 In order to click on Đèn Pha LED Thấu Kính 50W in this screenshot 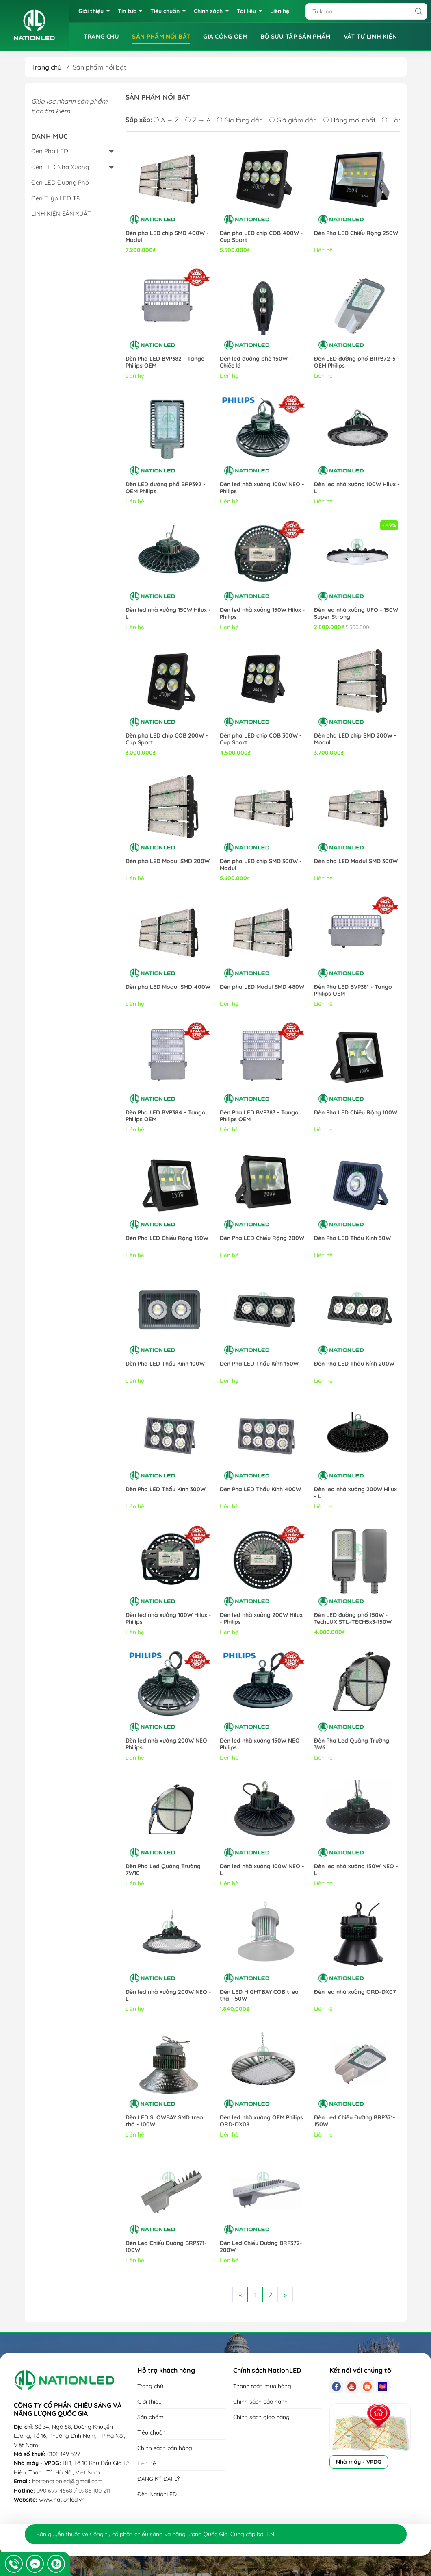, I will do `click(352, 1238)`.